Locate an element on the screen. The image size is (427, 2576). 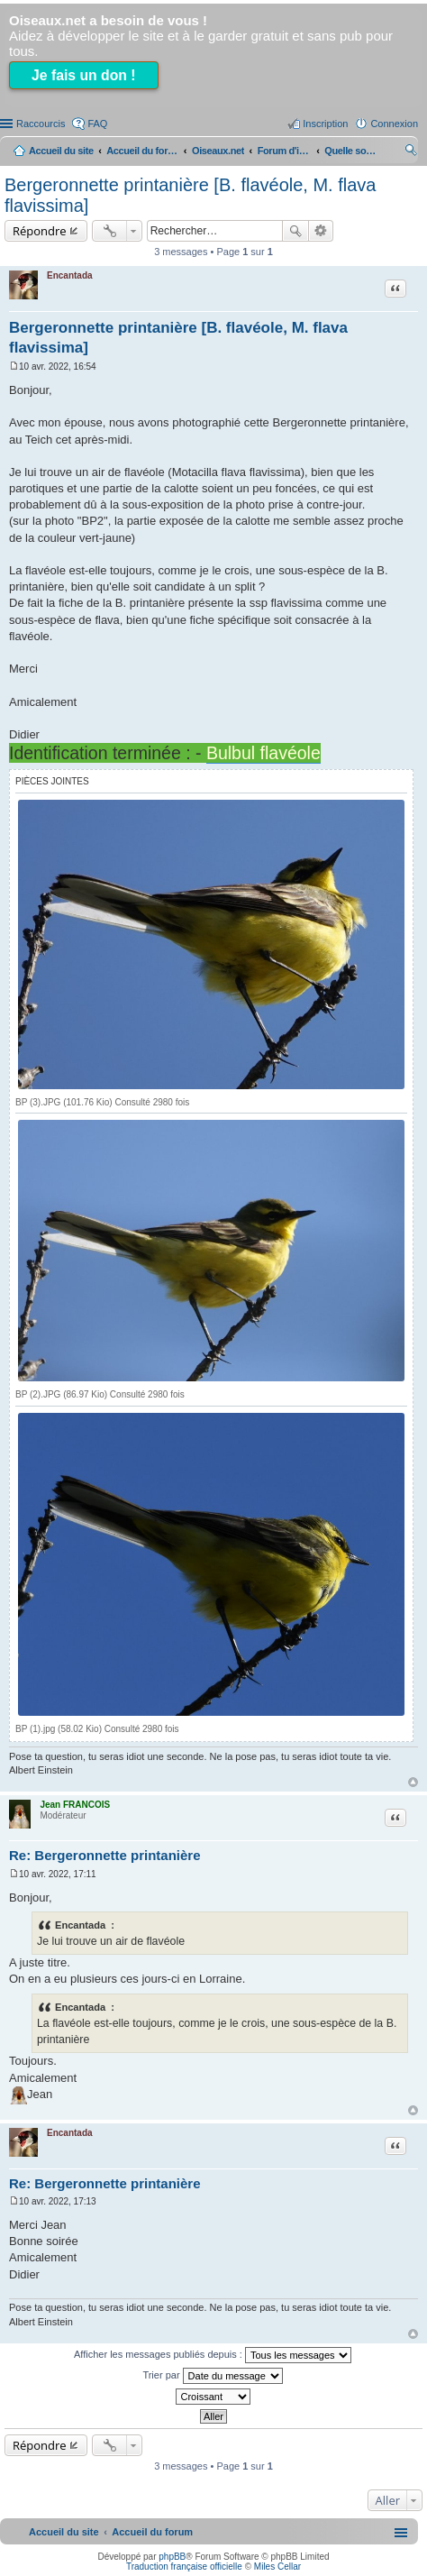
Recherche avancée is located at coordinates (321, 231).